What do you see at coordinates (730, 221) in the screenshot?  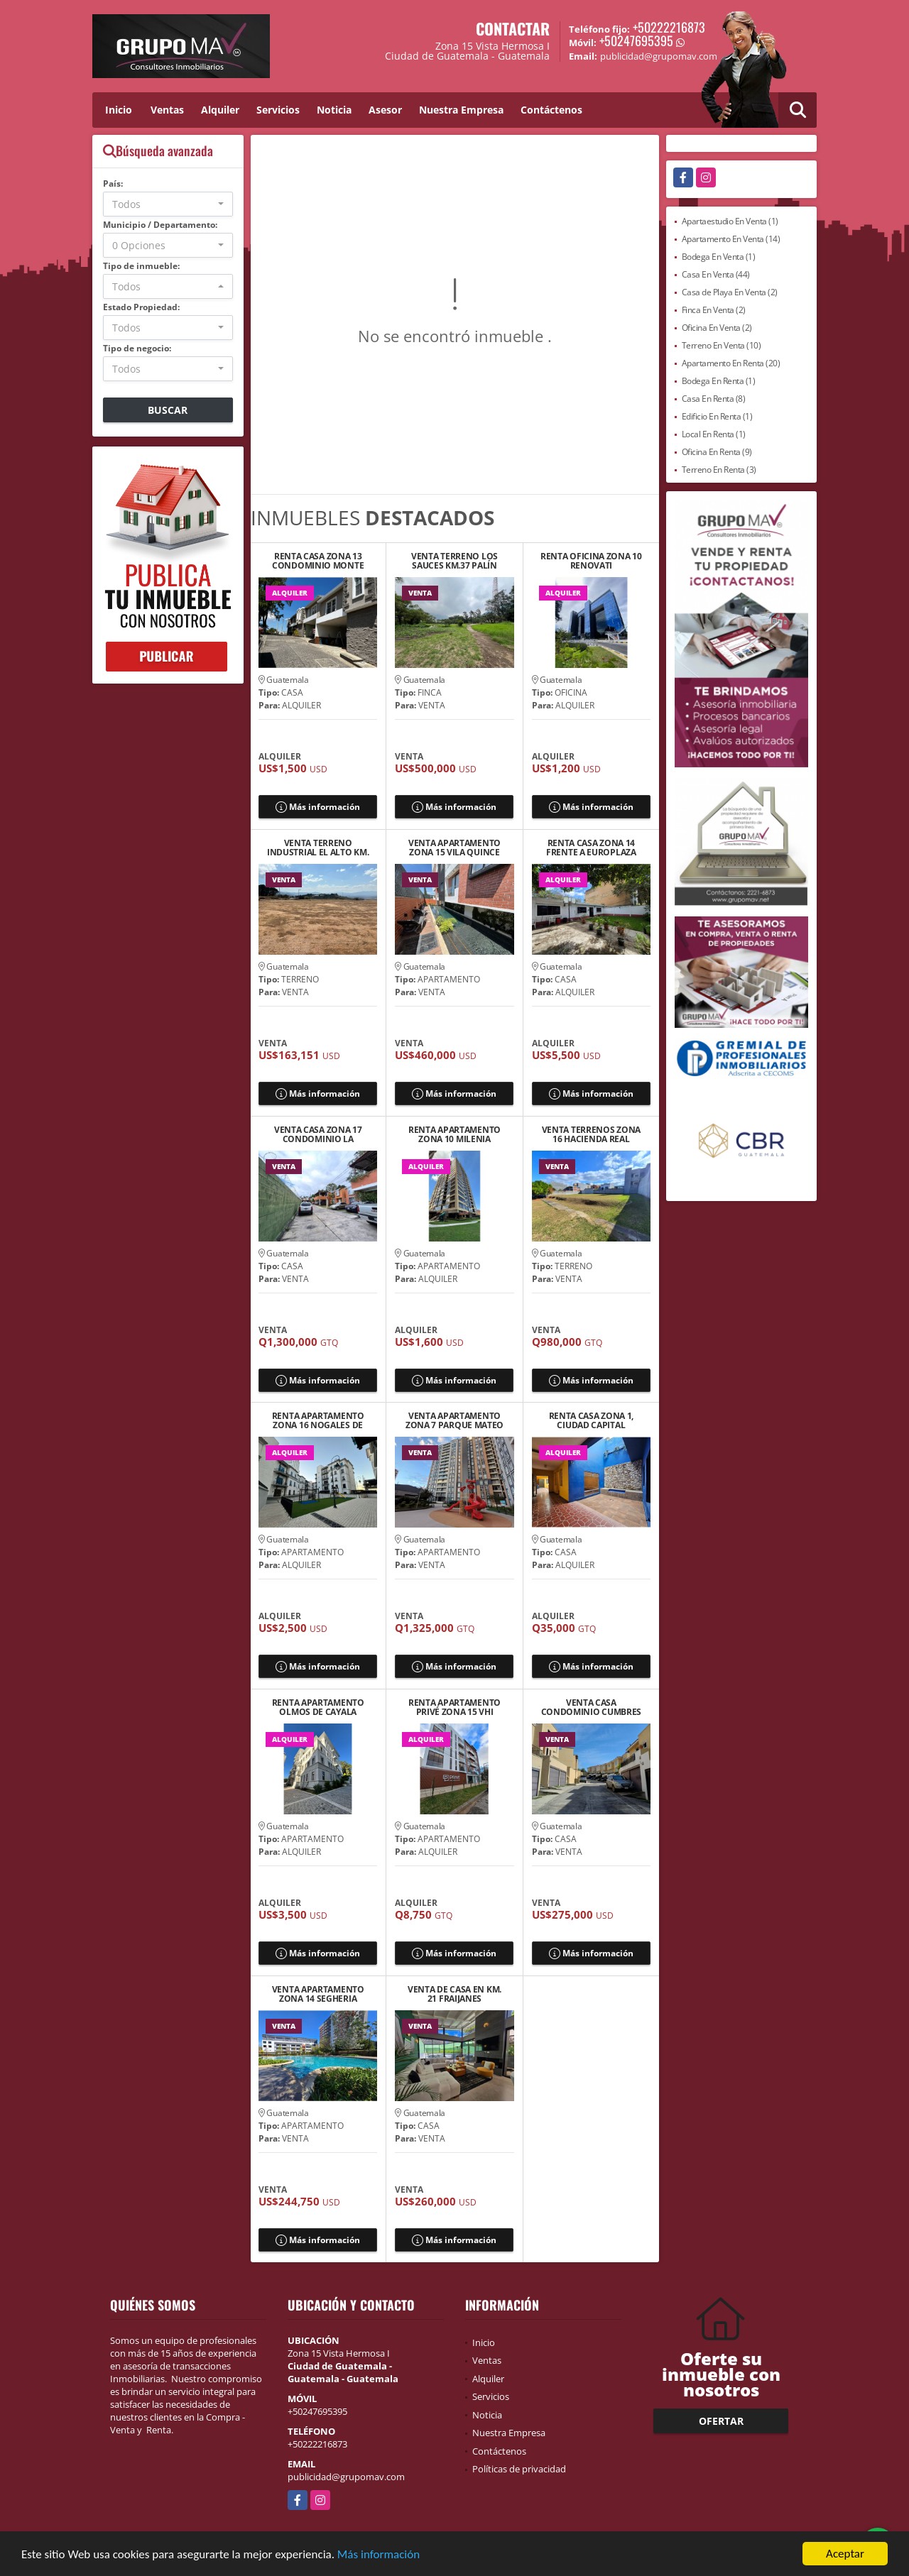 I see `Apartaestudio En Venta (1)` at bounding box center [730, 221].